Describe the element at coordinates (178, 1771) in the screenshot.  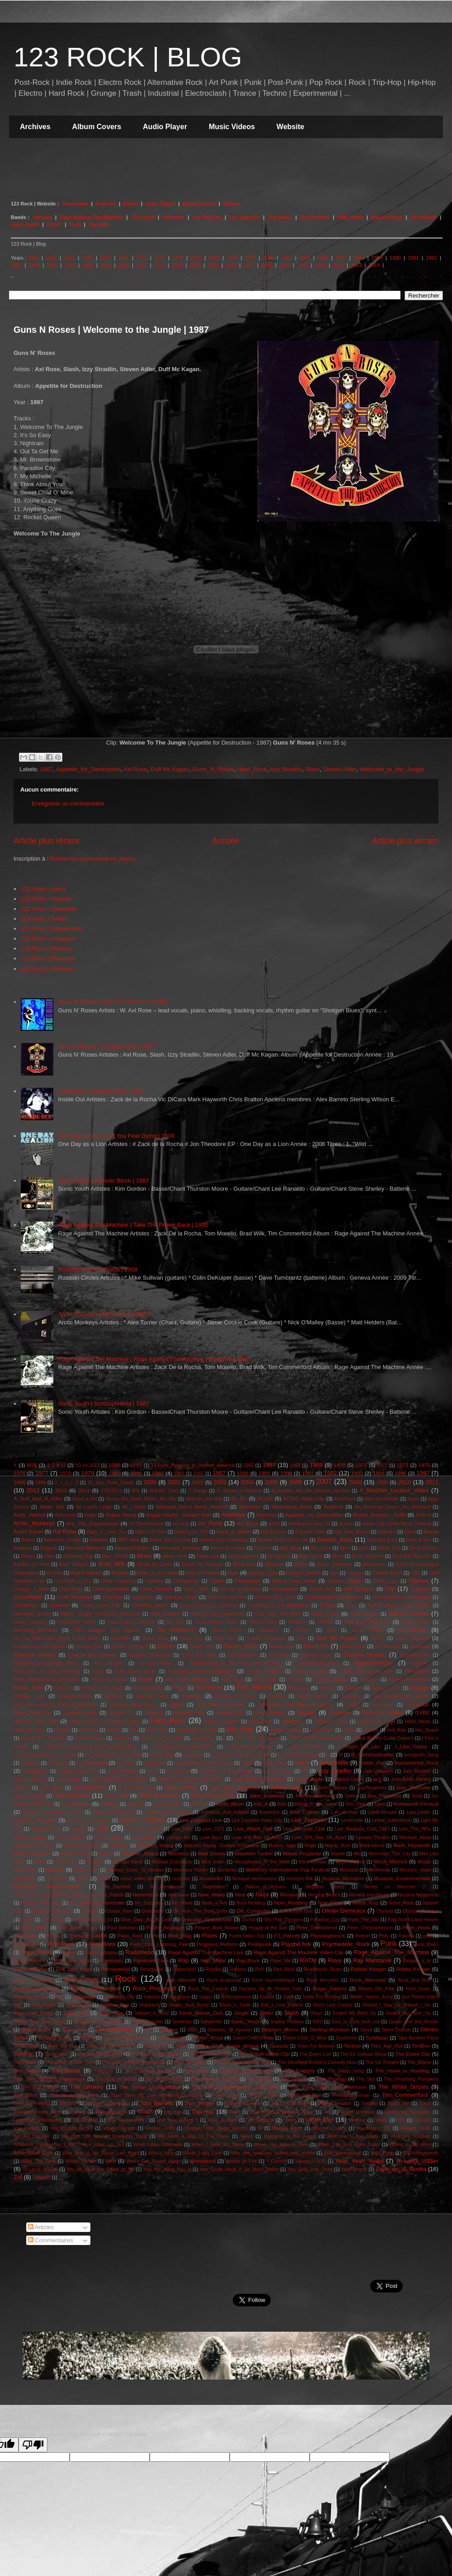
I see `Is_this_It` at that location.